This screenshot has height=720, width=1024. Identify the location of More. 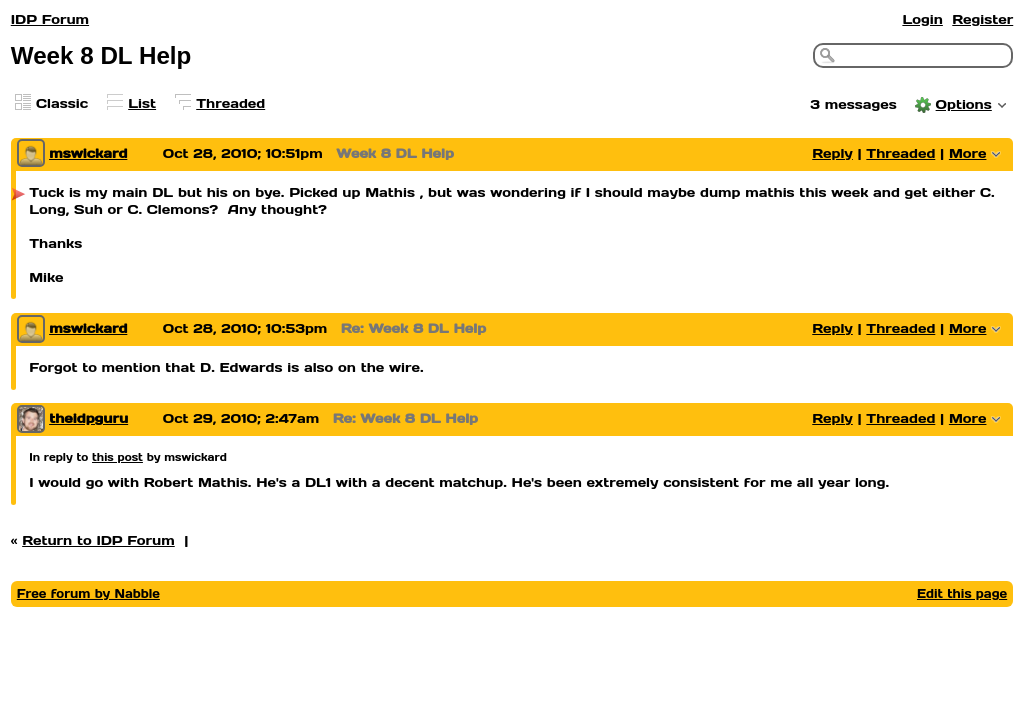
(968, 153).